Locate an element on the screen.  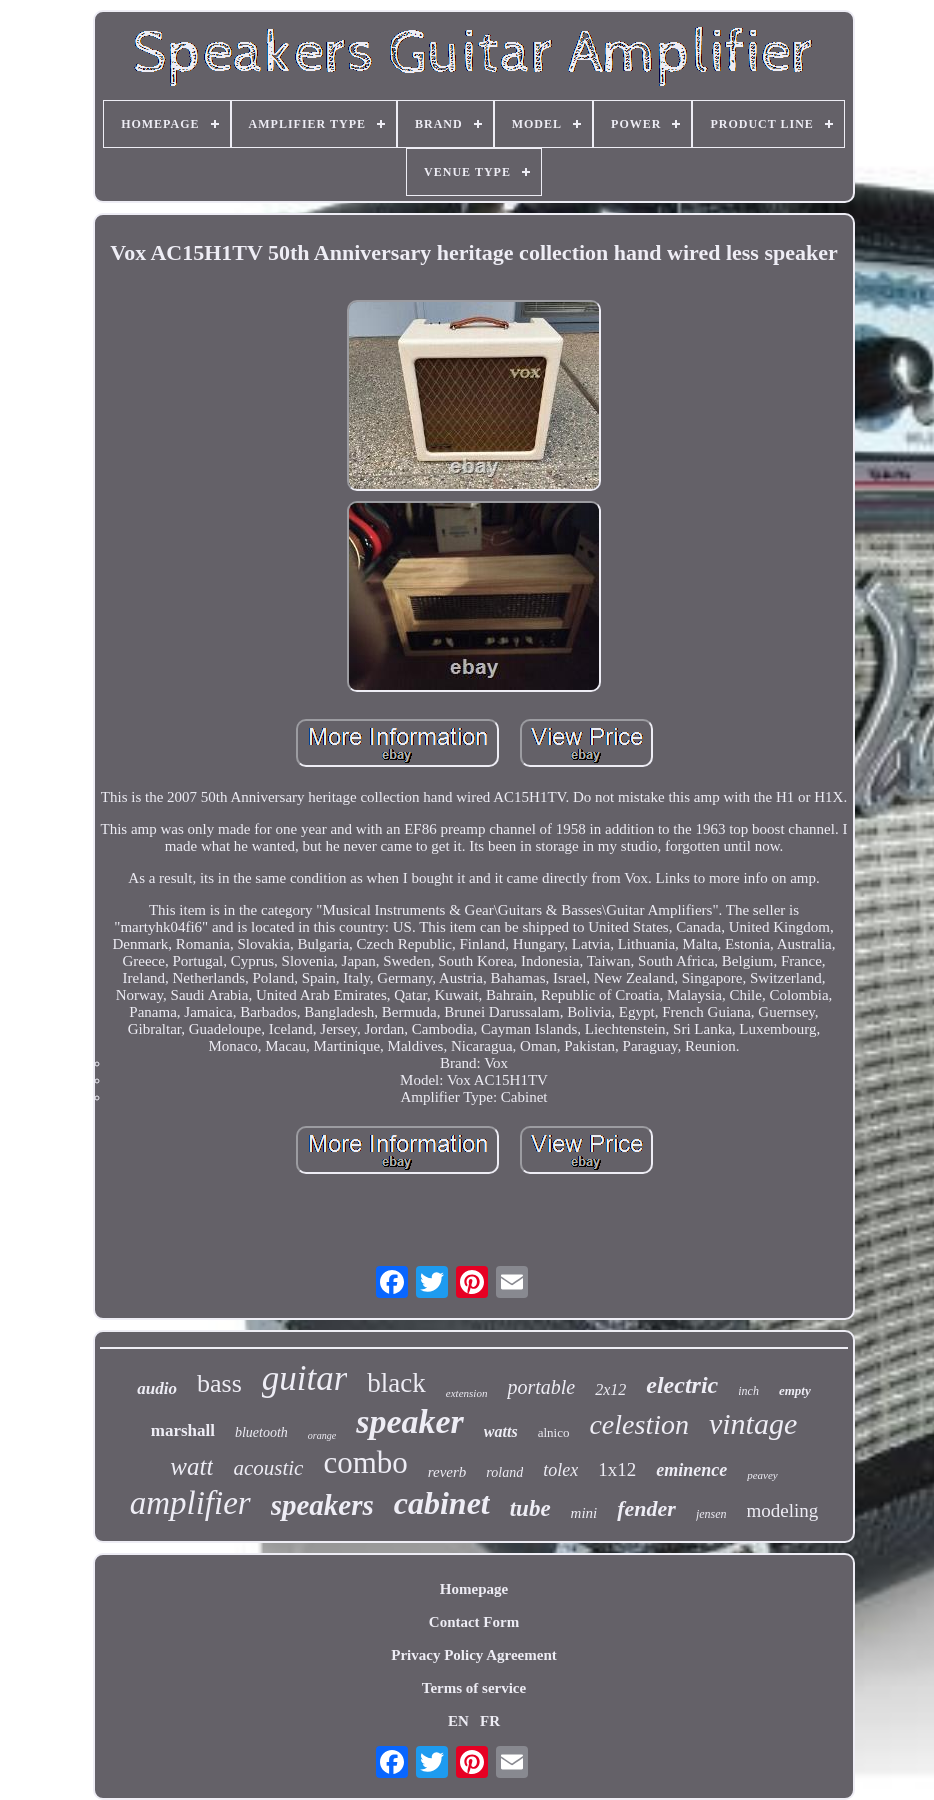
fender is located at coordinates (646, 1508).